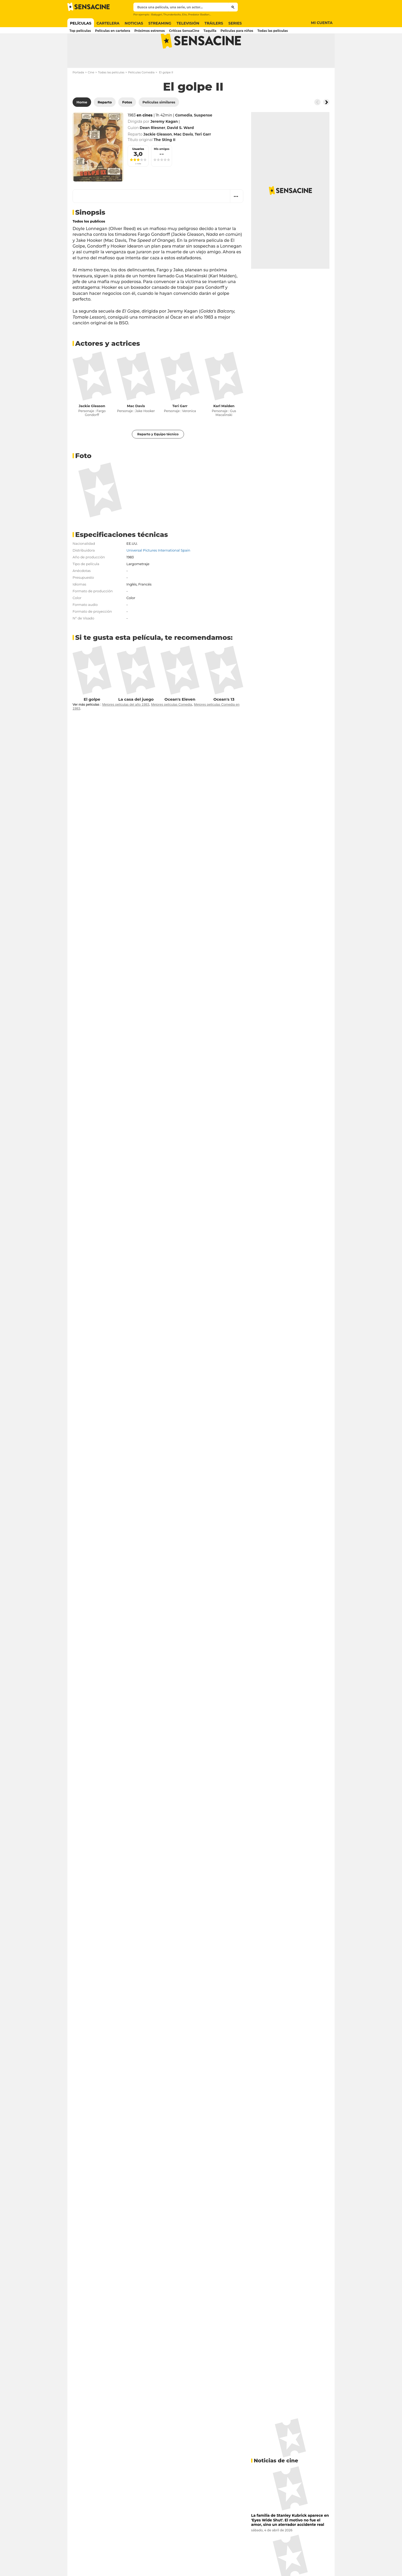  What do you see at coordinates (172, 14) in the screenshot?
I see `Thunderbolts` at bounding box center [172, 14].